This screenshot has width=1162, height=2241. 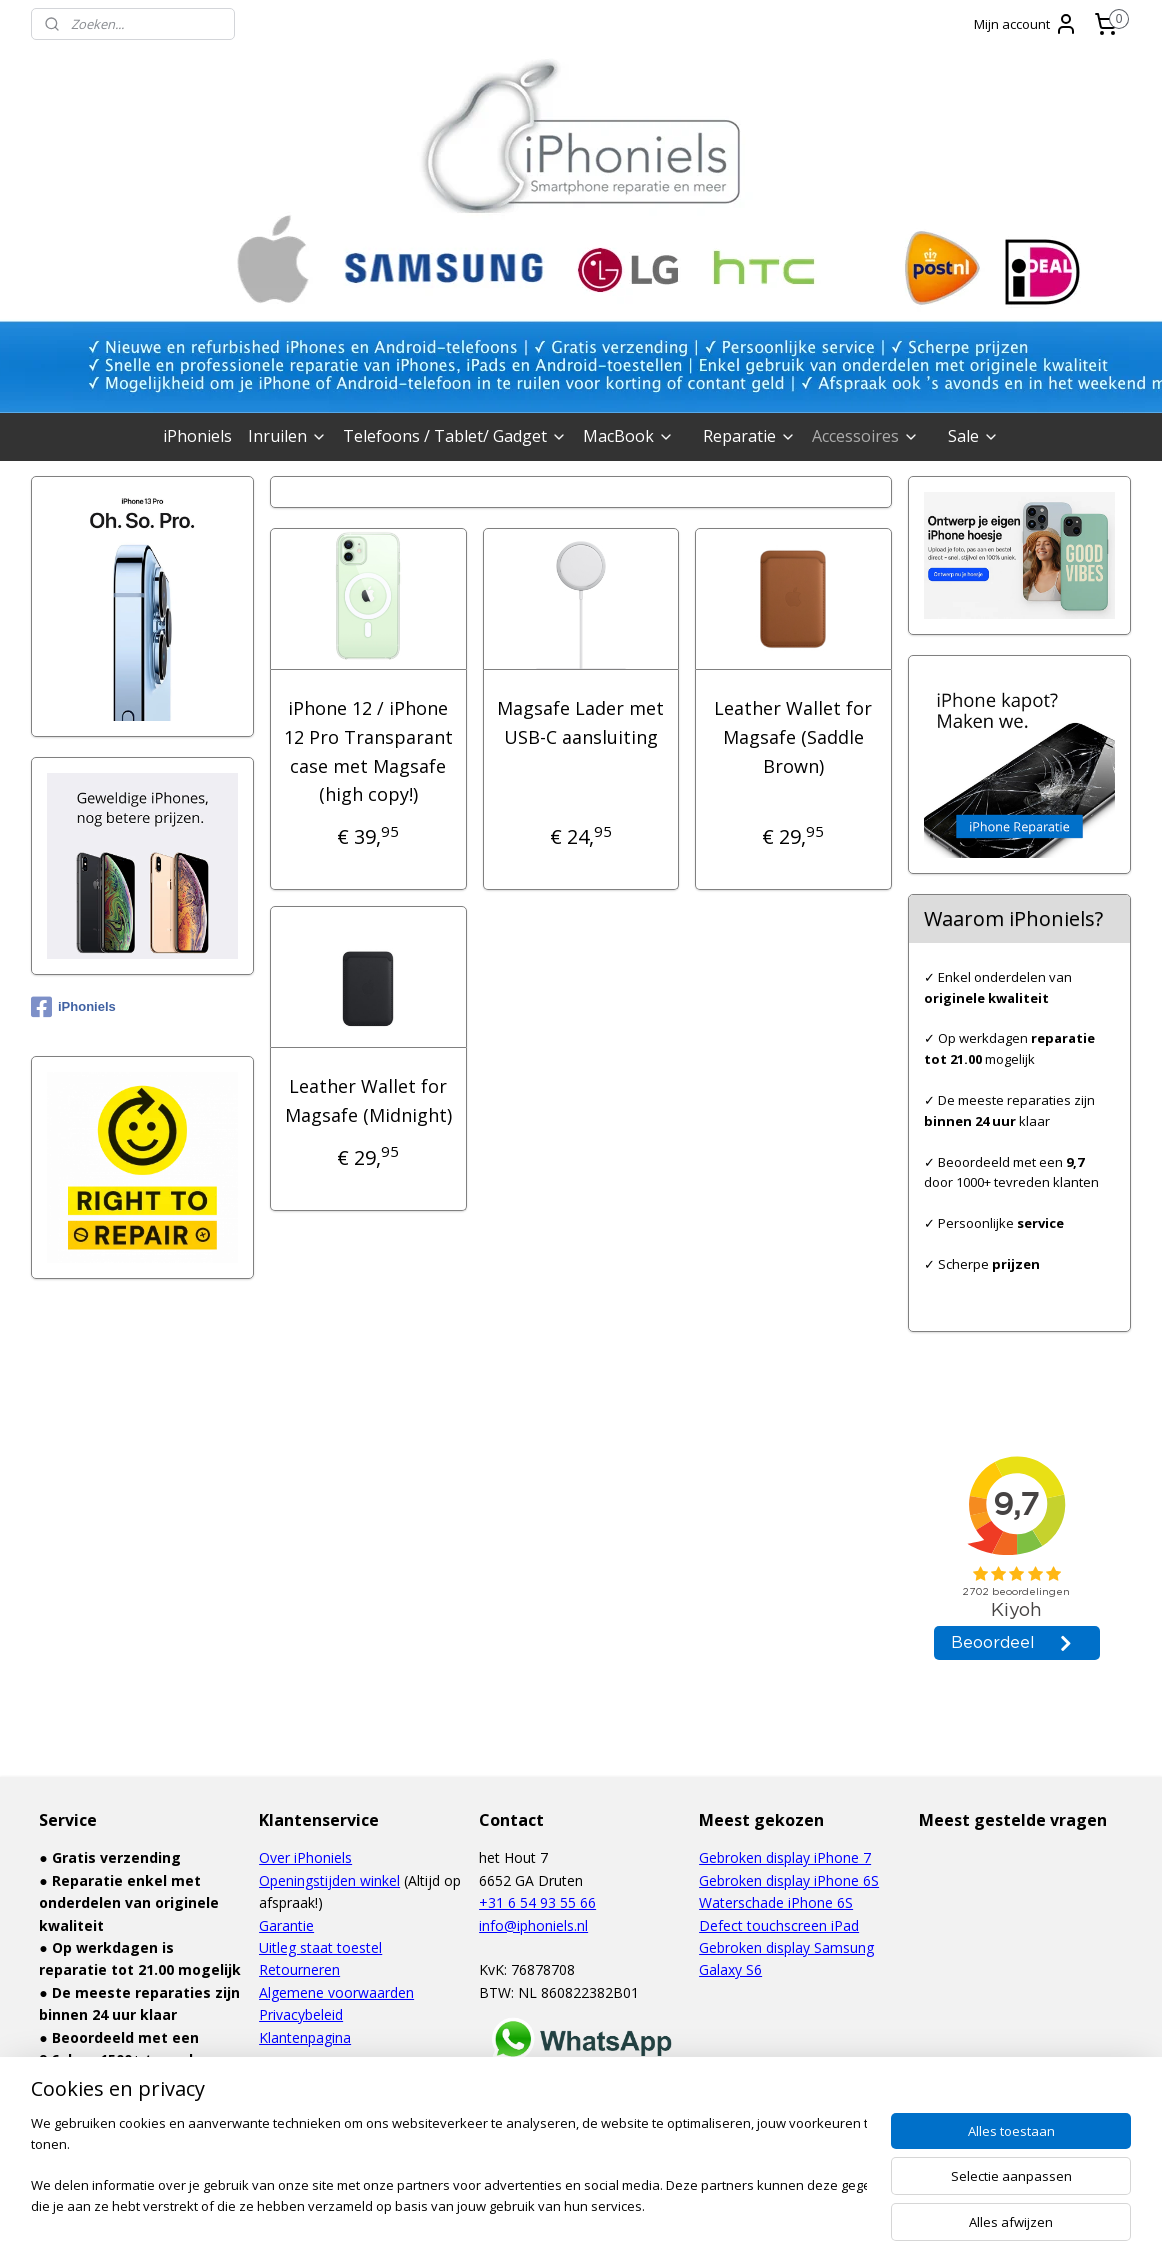 What do you see at coordinates (329, 1880) in the screenshot?
I see `Openingstijden winkel` at bounding box center [329, 1880].